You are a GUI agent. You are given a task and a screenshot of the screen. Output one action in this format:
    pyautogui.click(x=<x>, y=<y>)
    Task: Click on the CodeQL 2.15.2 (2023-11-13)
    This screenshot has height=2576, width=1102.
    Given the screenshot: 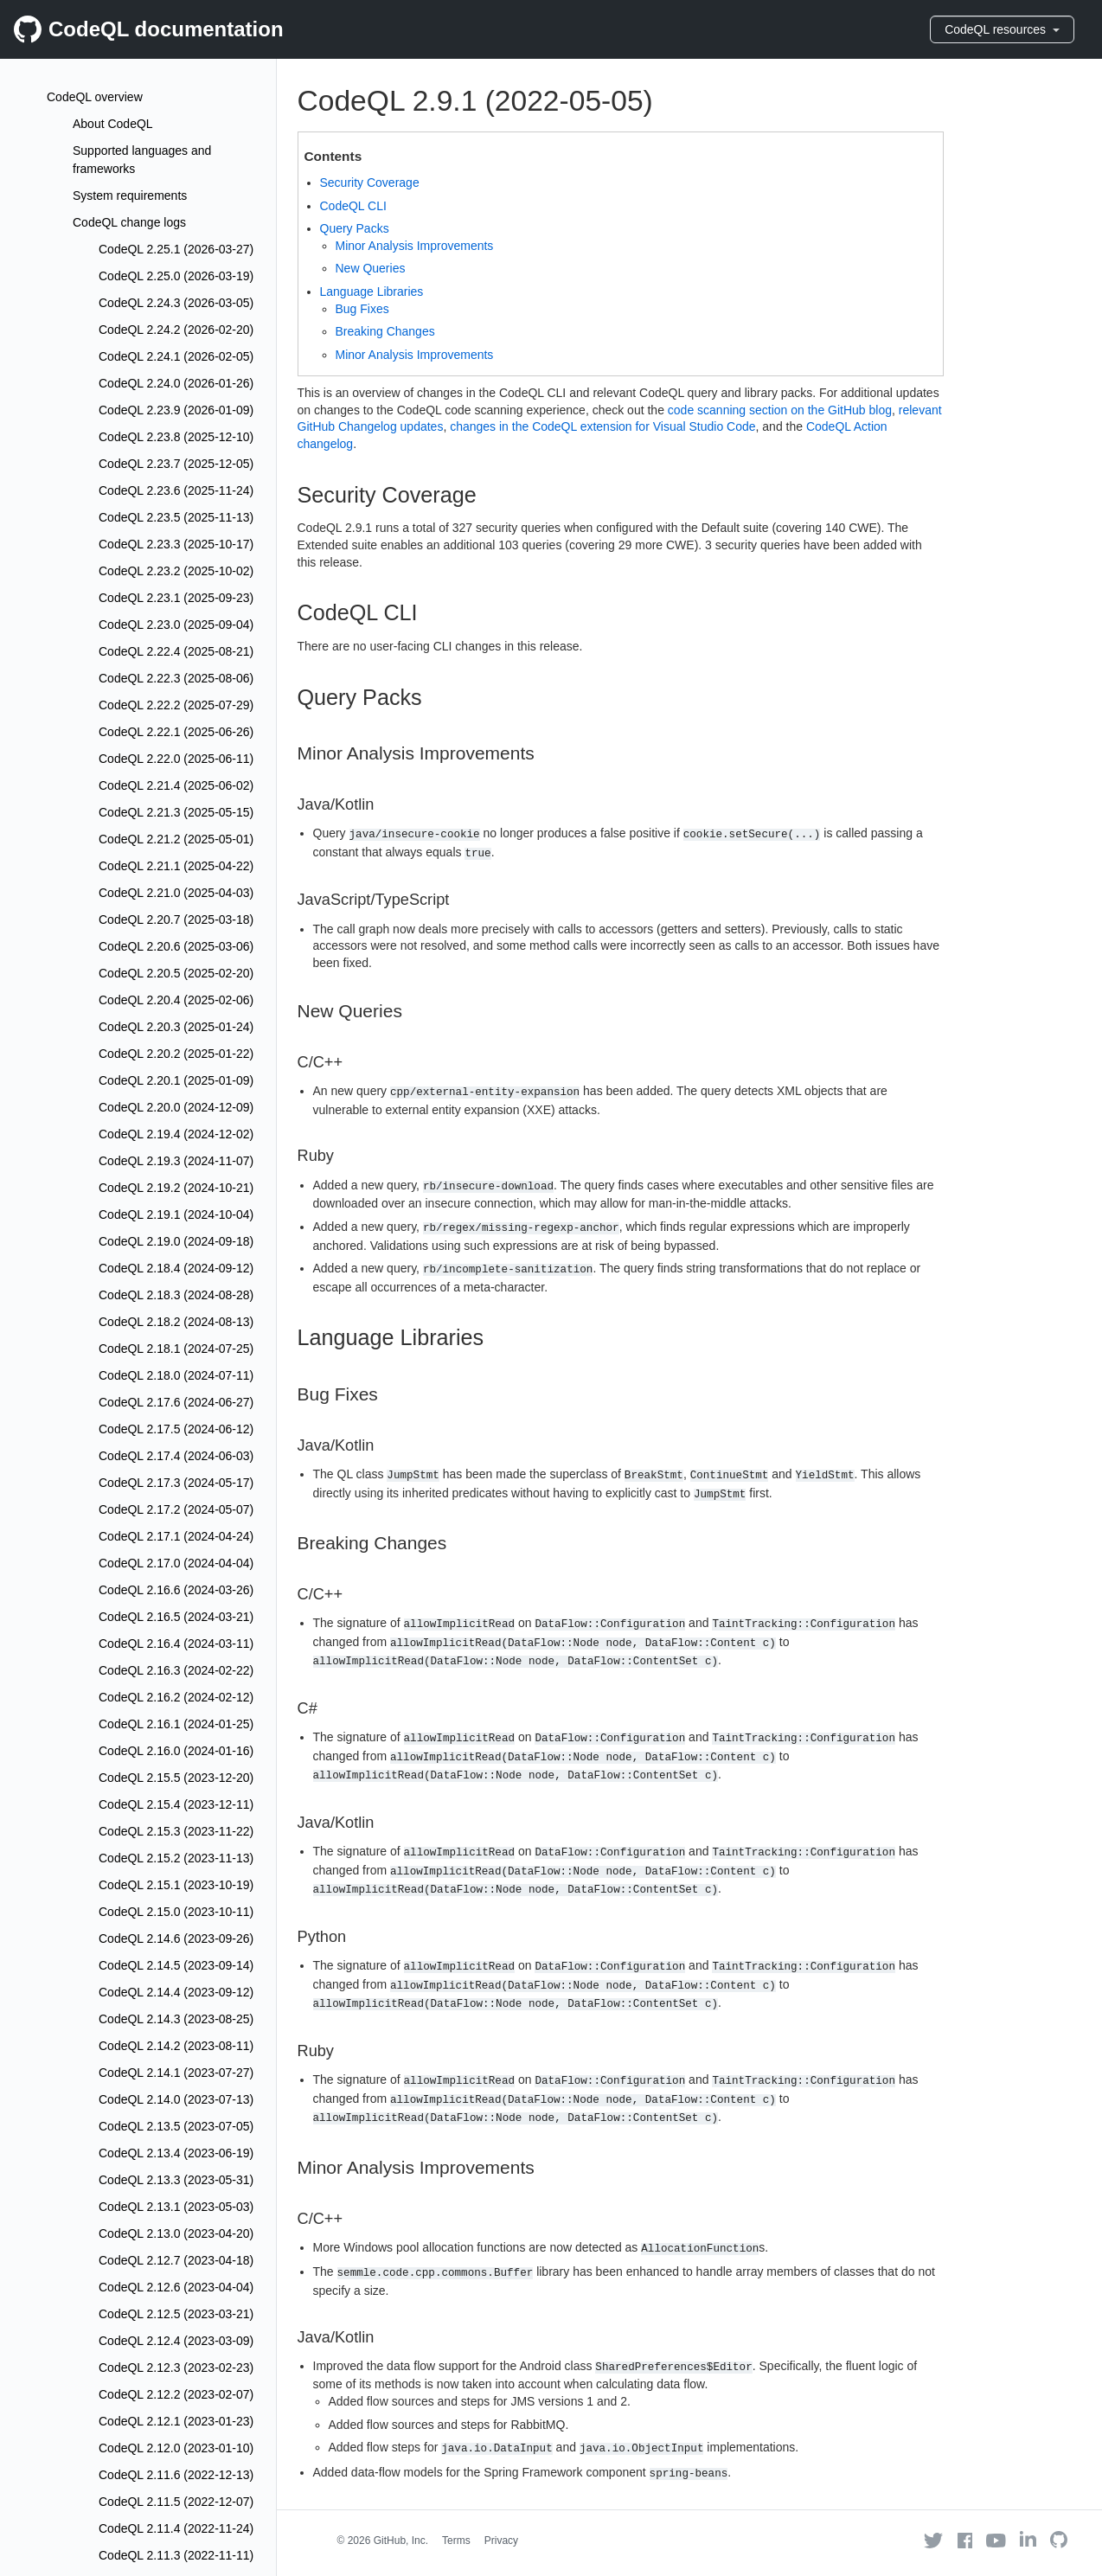 What is the action you would take?
    pyautogui.click(x=176, y=1858)
    